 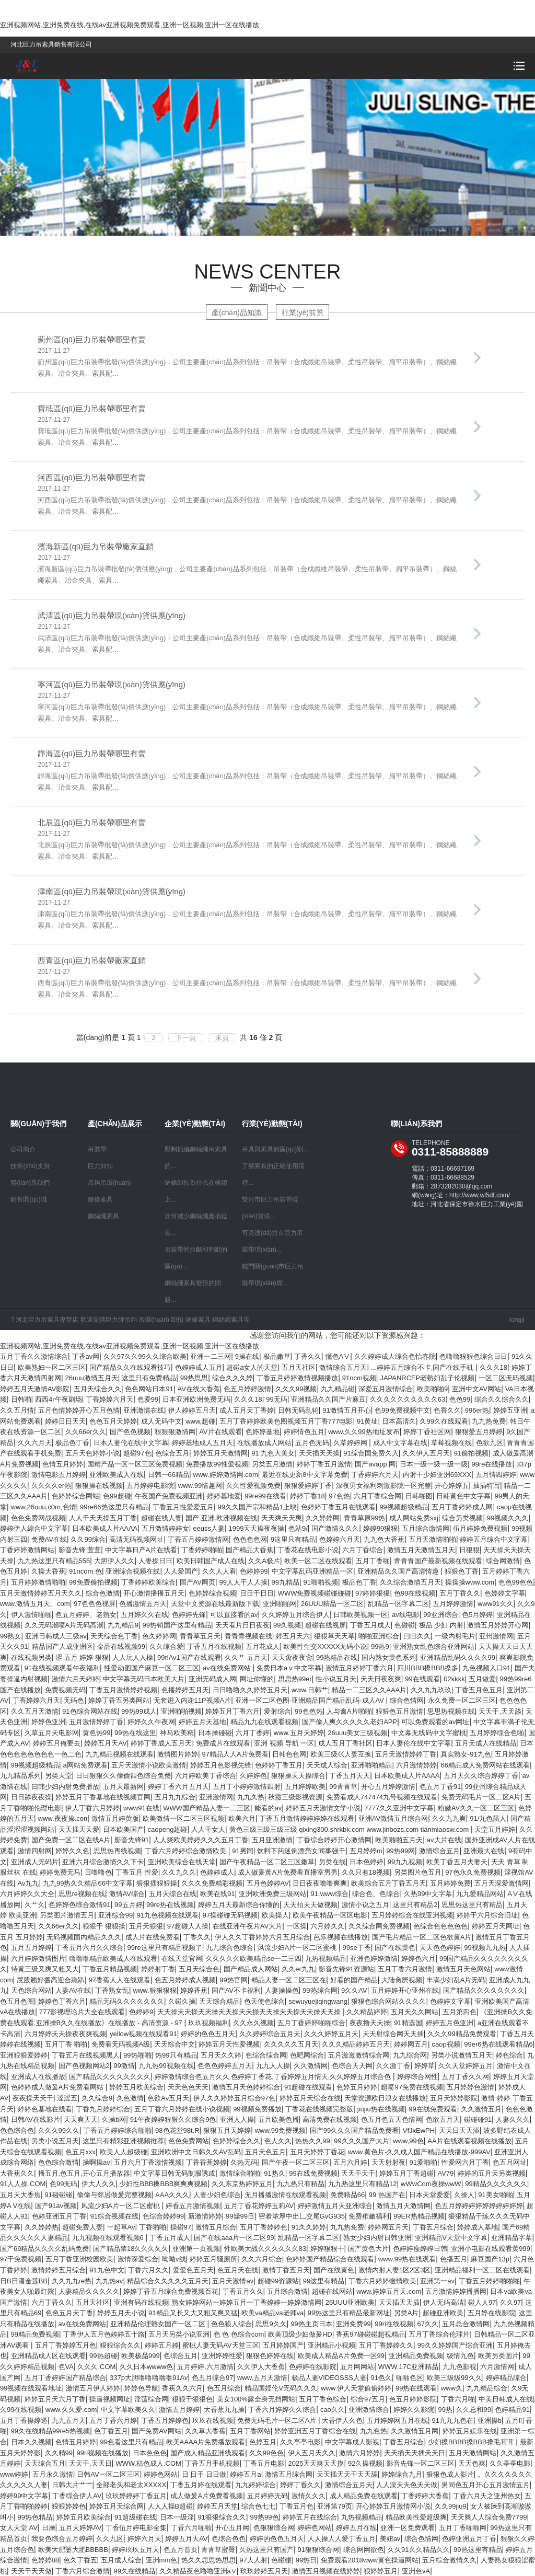 What do you see at coordinates (281, 1518) in the screenshot?
I see `天天爽天天爽` at bounding box center [281, 1518].